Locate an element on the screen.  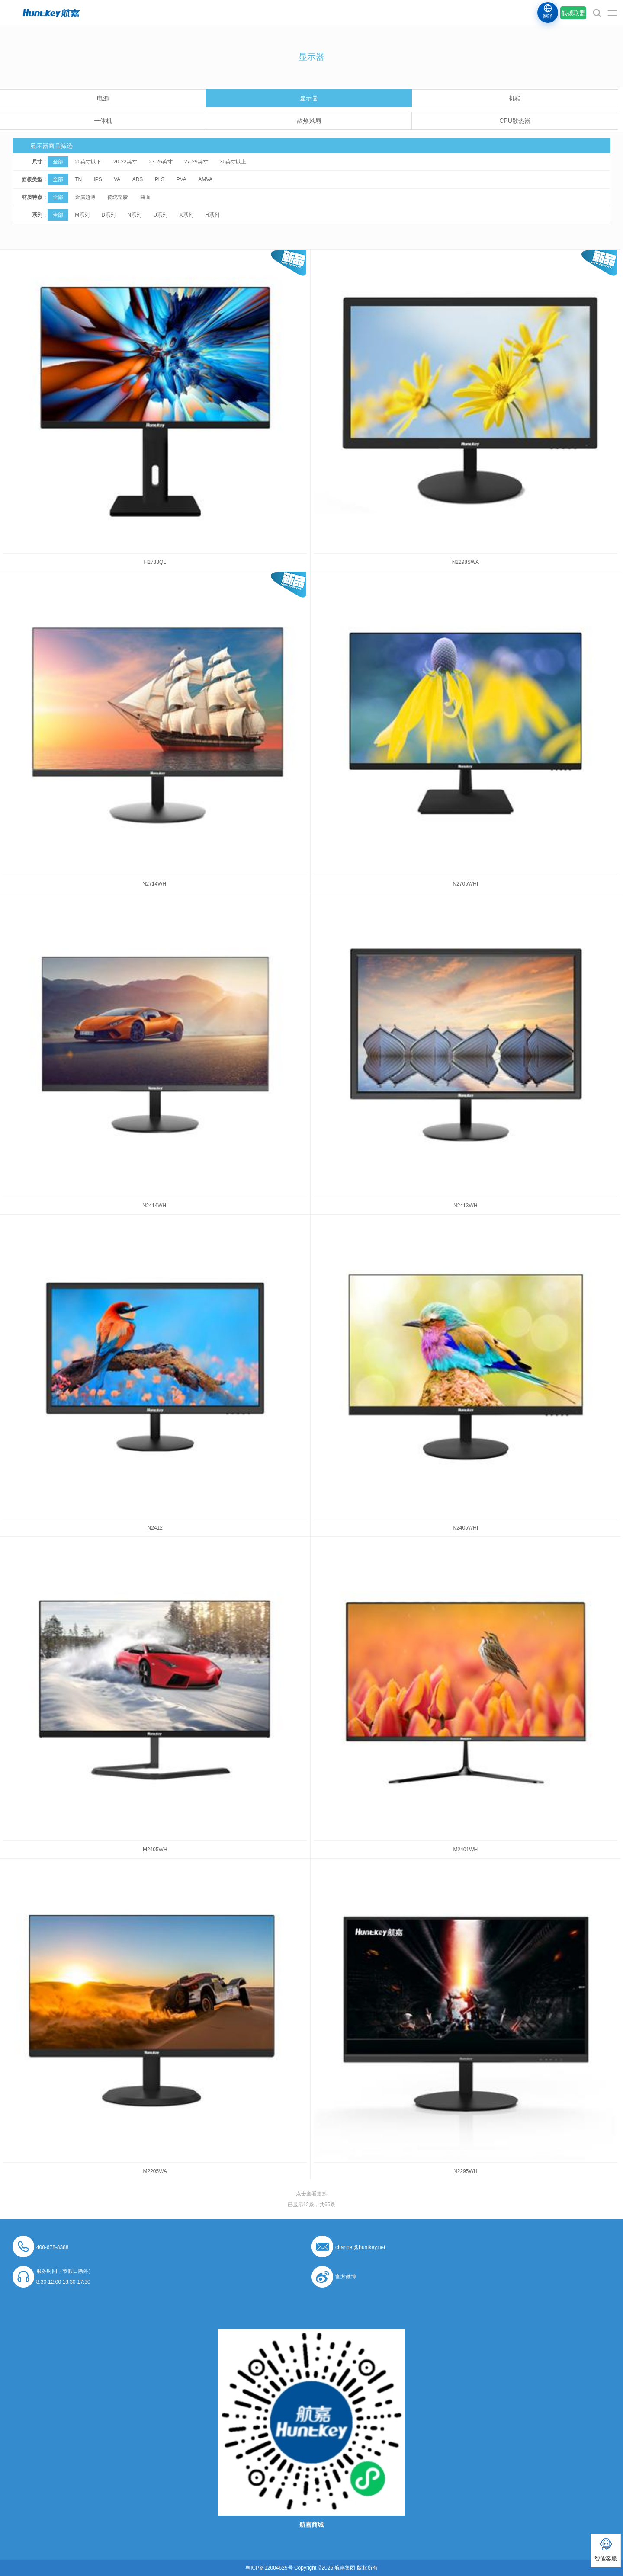
27-29英寸 is located at coordinates (196, 162).